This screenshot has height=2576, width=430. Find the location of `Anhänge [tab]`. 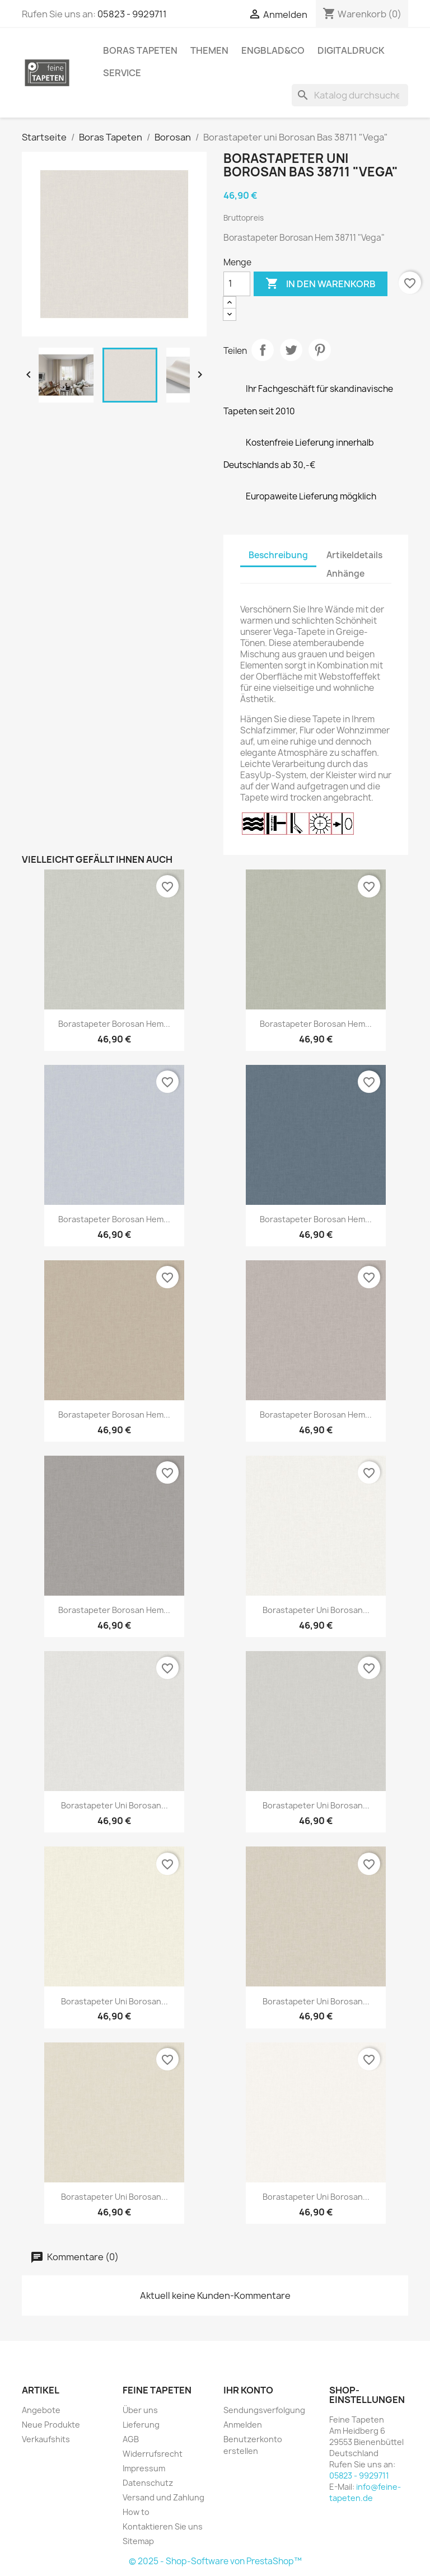

Anhänge [tab] is located at coordinates (345, 573).